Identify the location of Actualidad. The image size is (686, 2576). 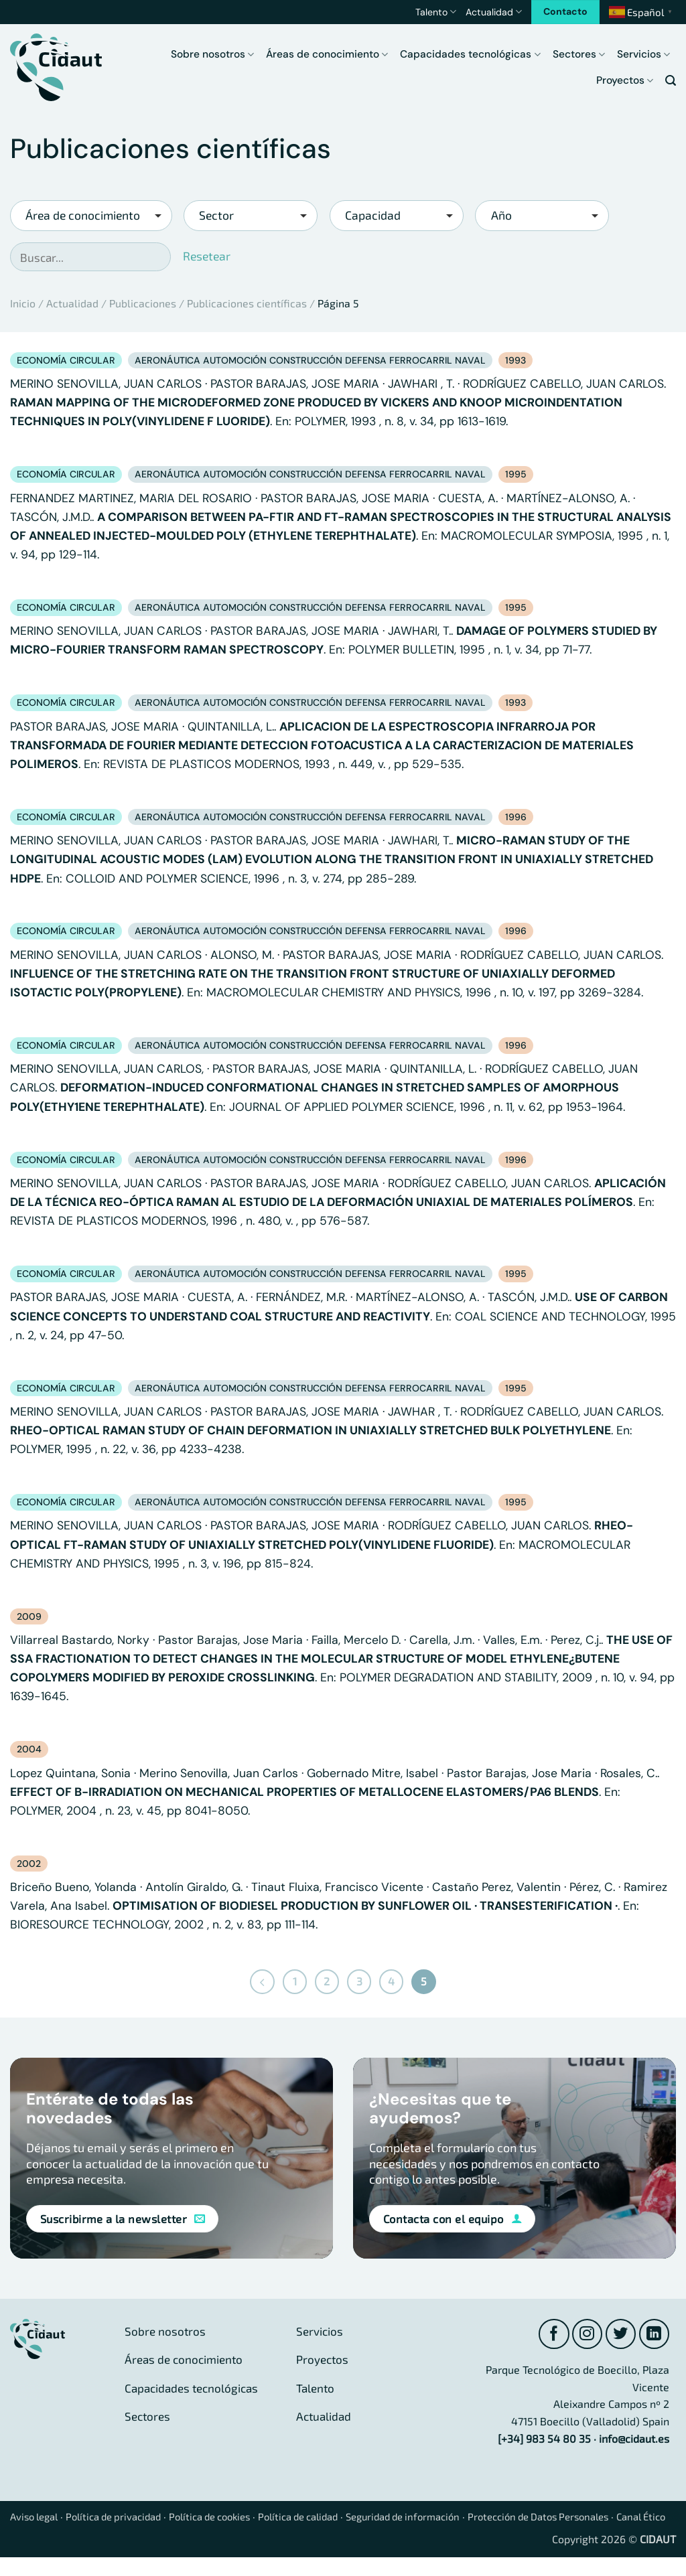
(494, 11).